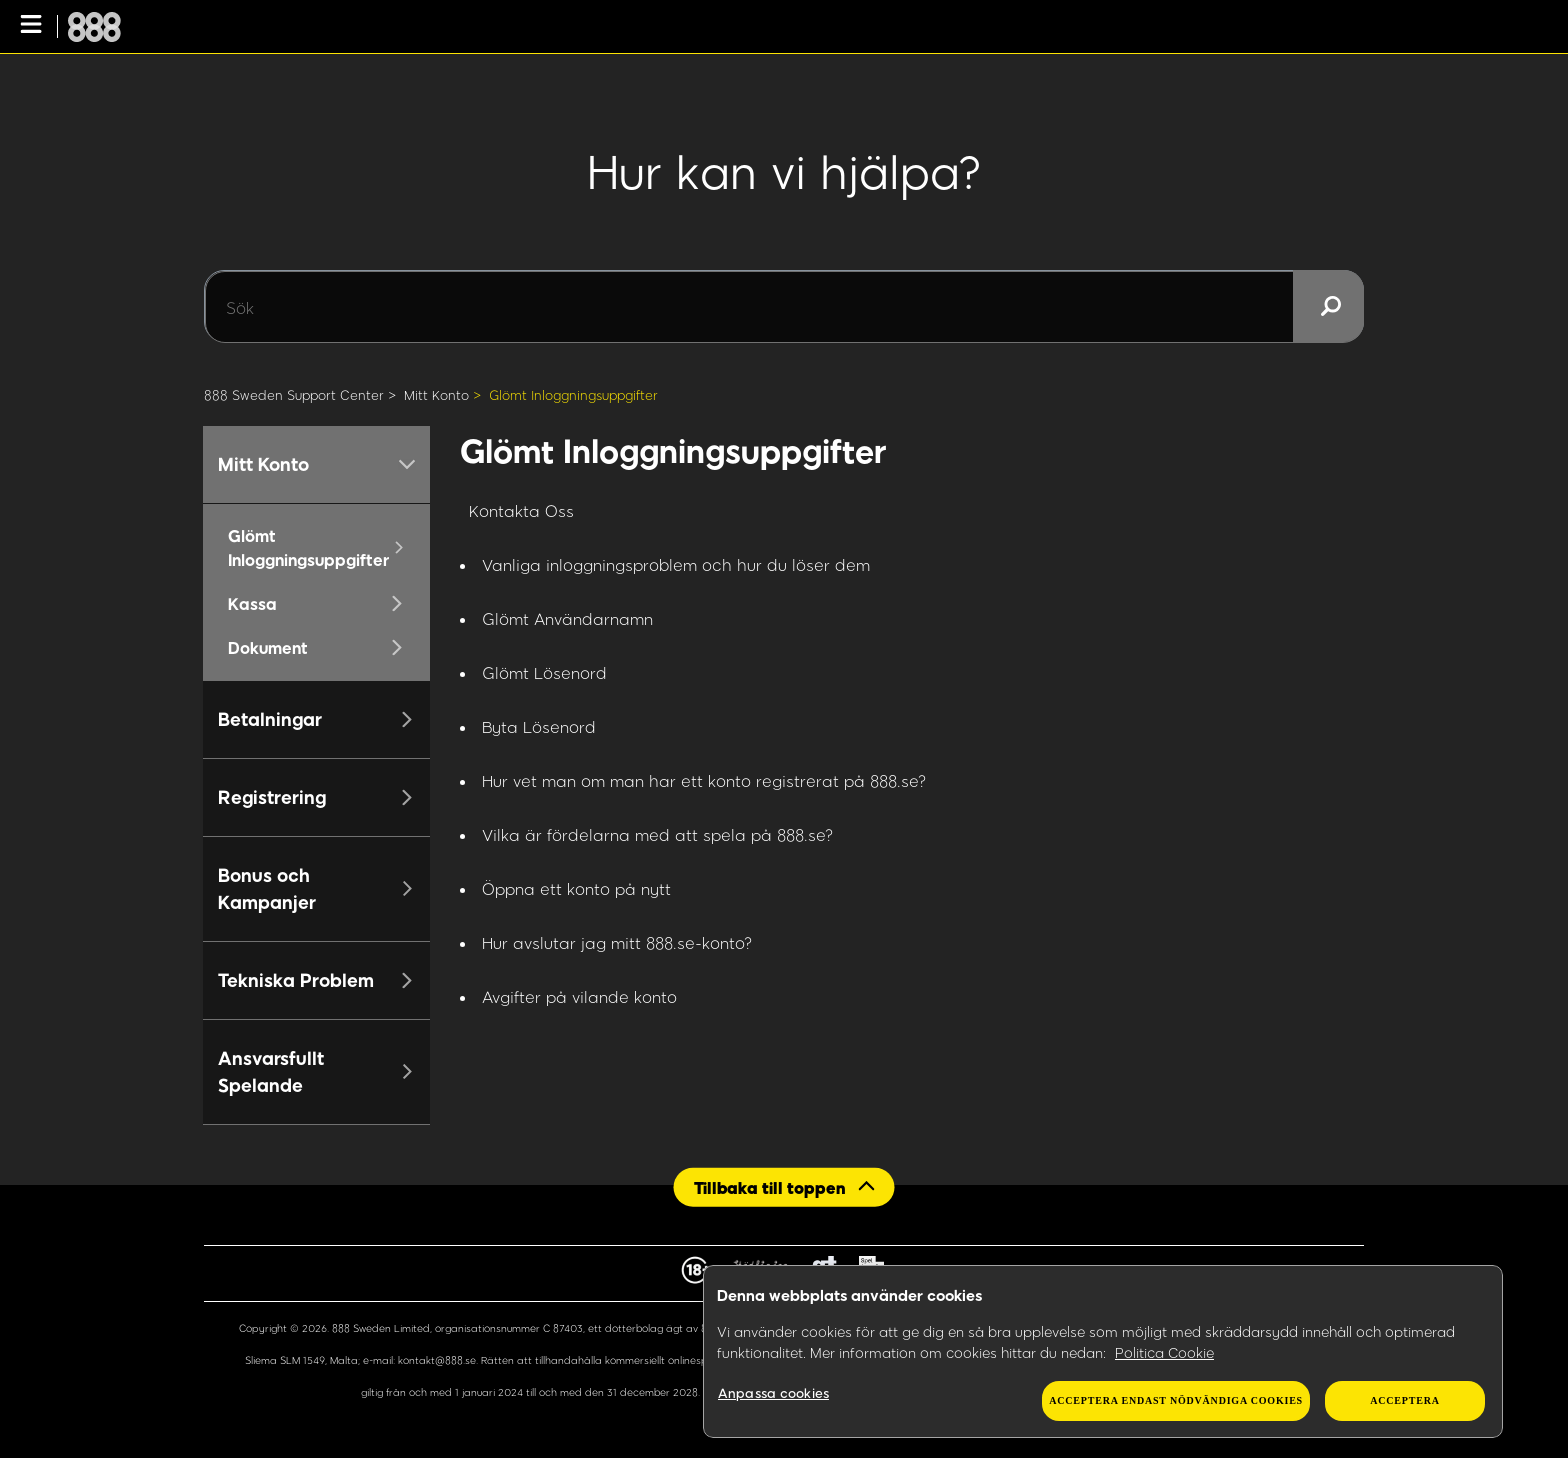  Describe the element at coordinates (676, 564) in the screenshot. I see `Vanliga inloggningsproblem och hur du löser dem` at that location.